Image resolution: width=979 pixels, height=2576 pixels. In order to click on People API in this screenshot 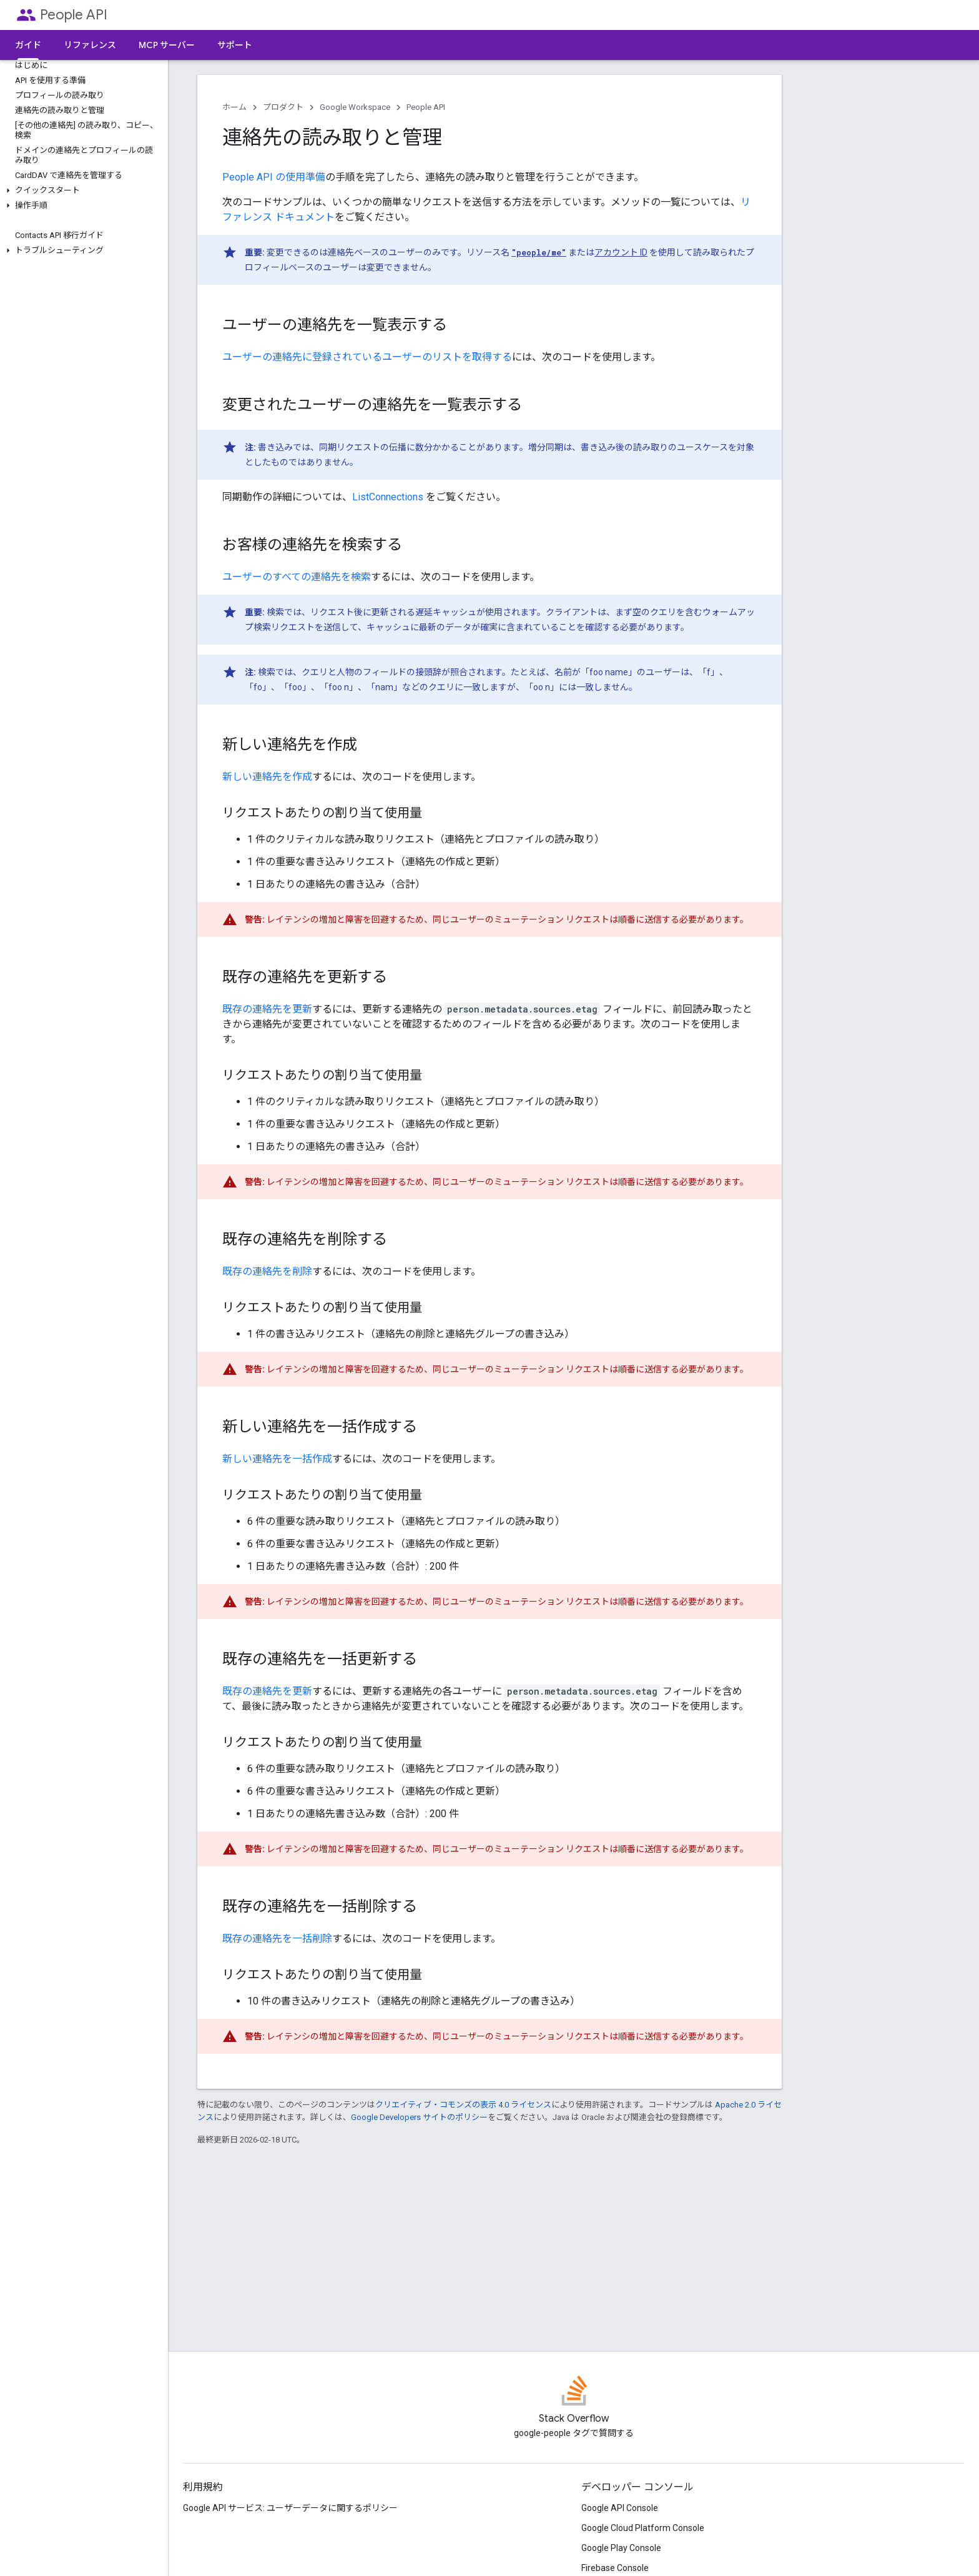, I will do `click(73, 14)`.